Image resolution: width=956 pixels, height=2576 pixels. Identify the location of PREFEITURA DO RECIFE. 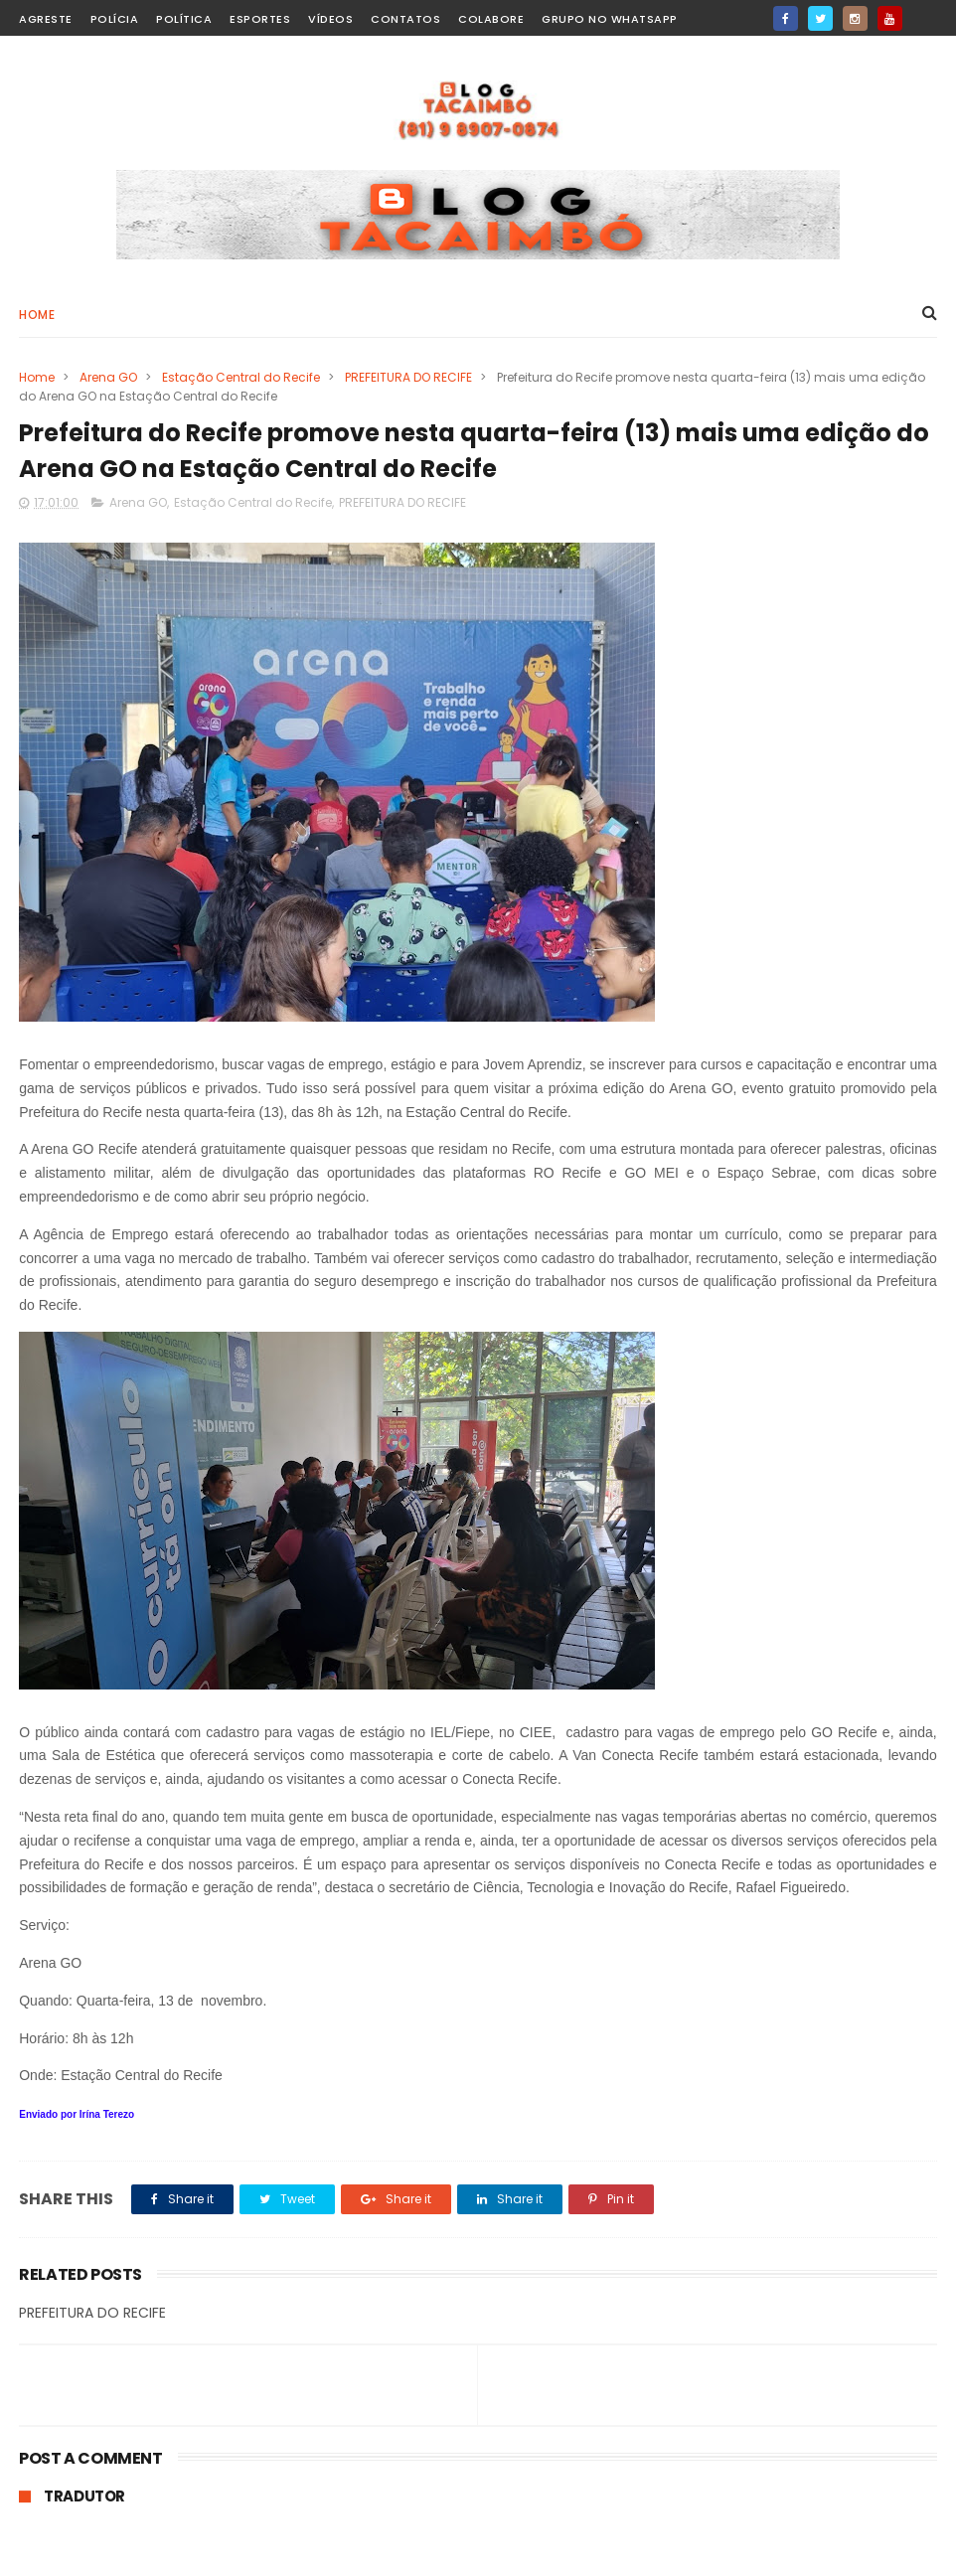
(408, 377).